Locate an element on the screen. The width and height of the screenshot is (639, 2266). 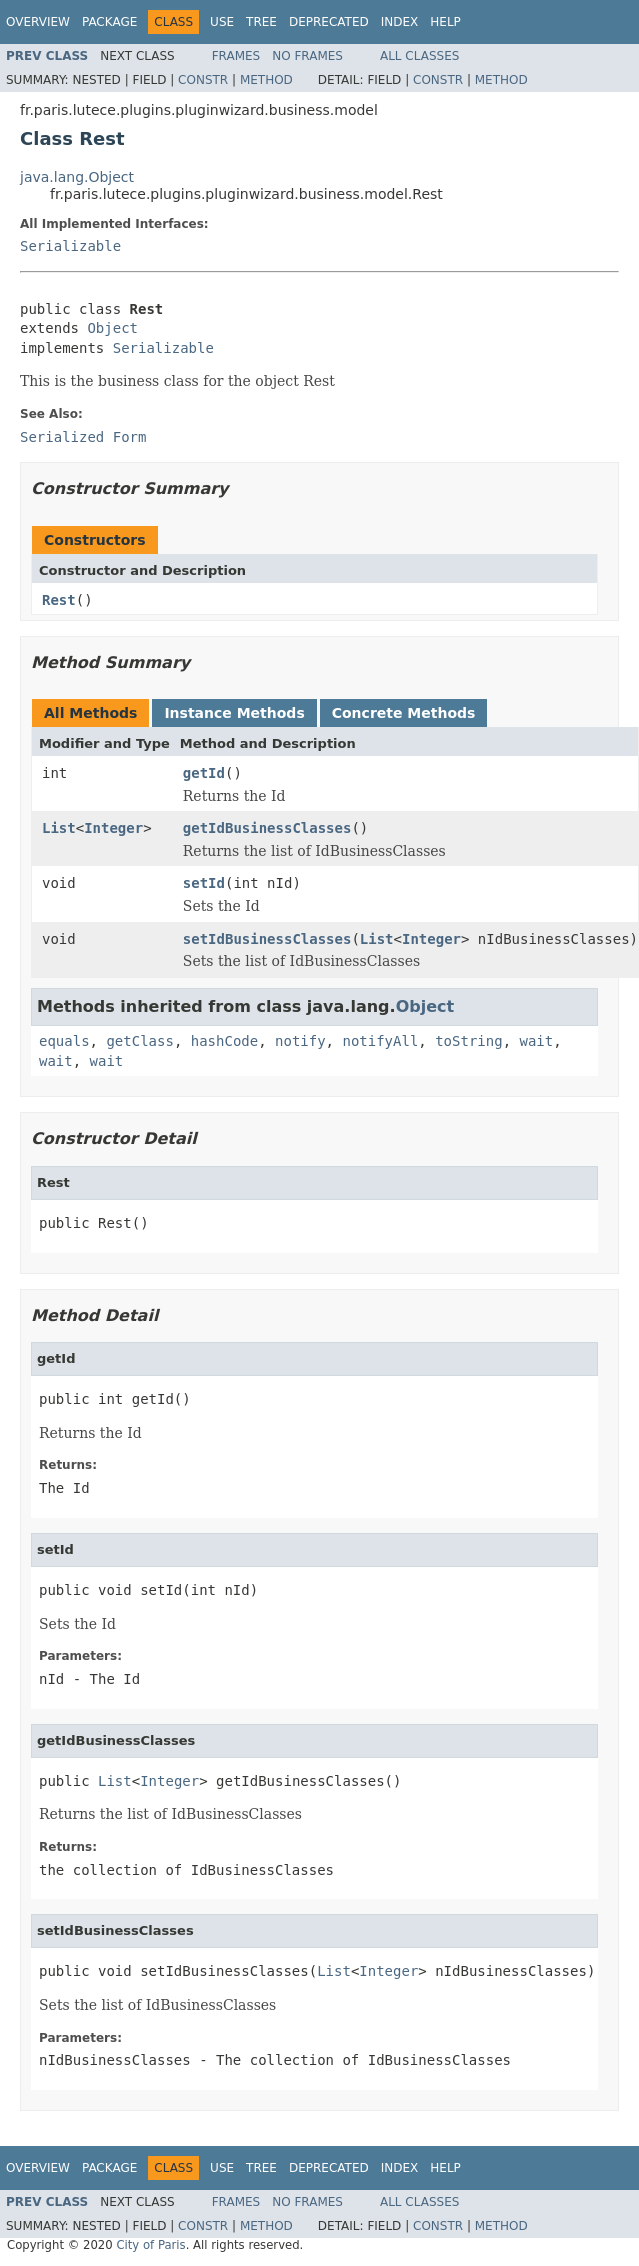
hashCode is located at coordinates (224, 1041).